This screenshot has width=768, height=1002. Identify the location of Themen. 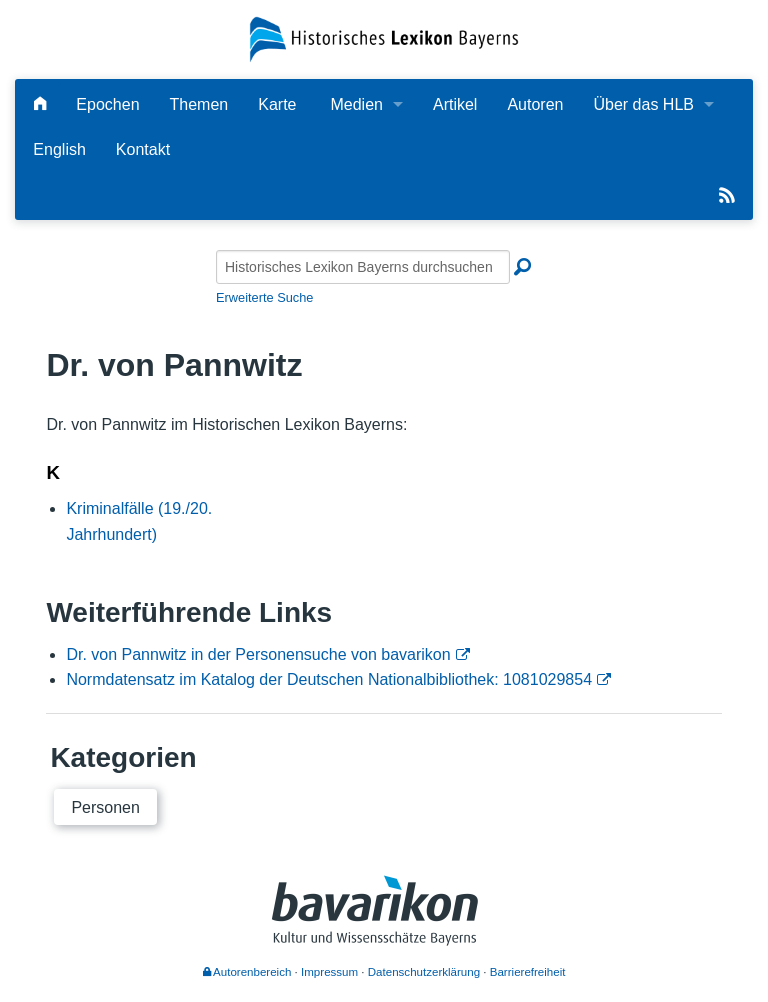
(199, 104).